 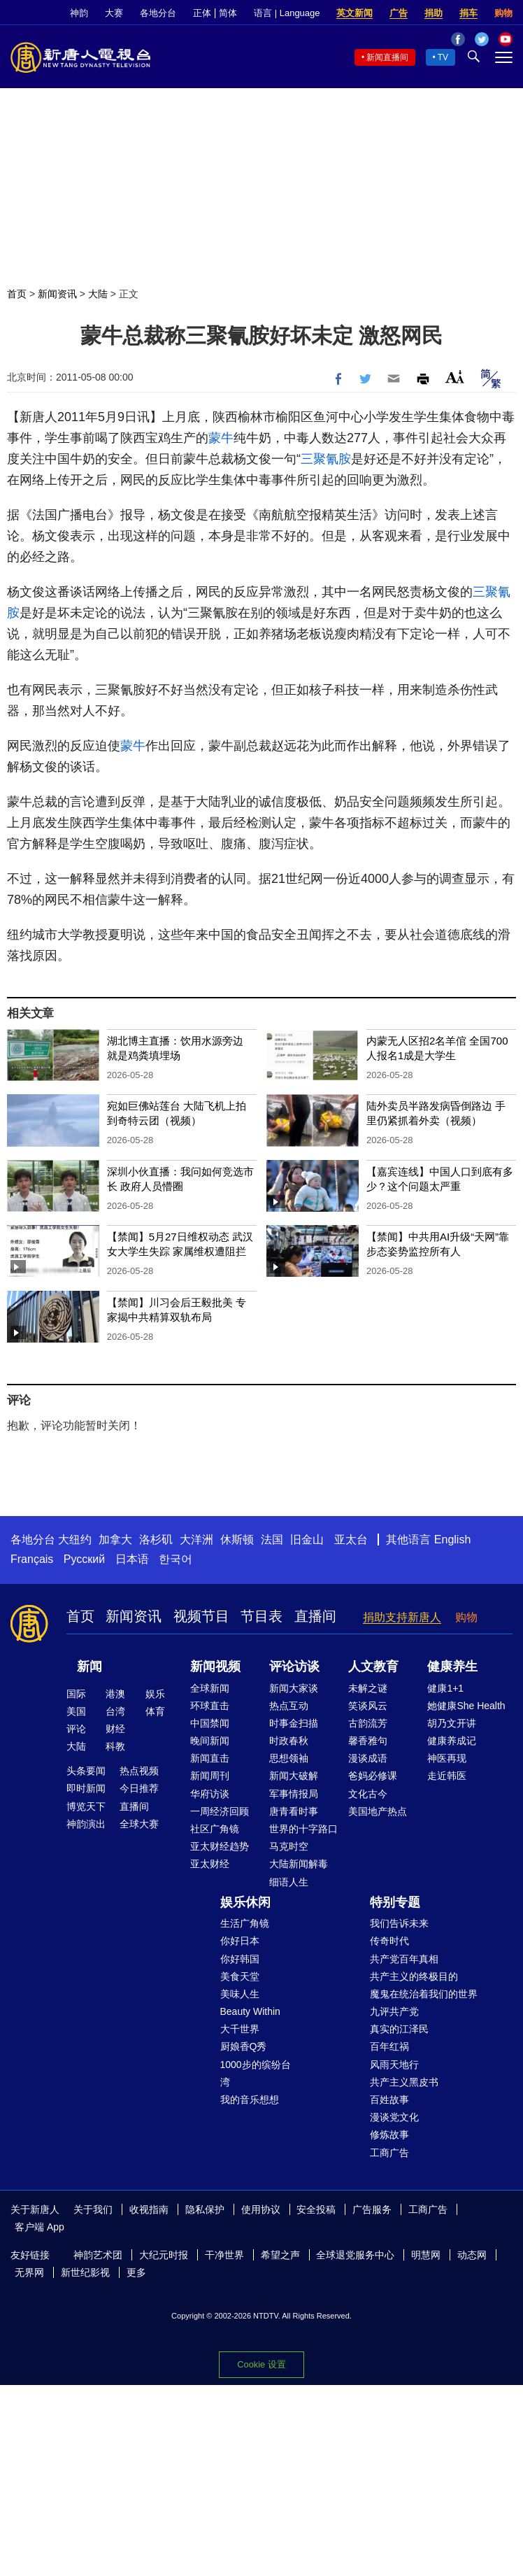 What do you see at coordinates (239, 1994) in the screenshot?
I see `美味人生` at bounding box center [239, 1994].